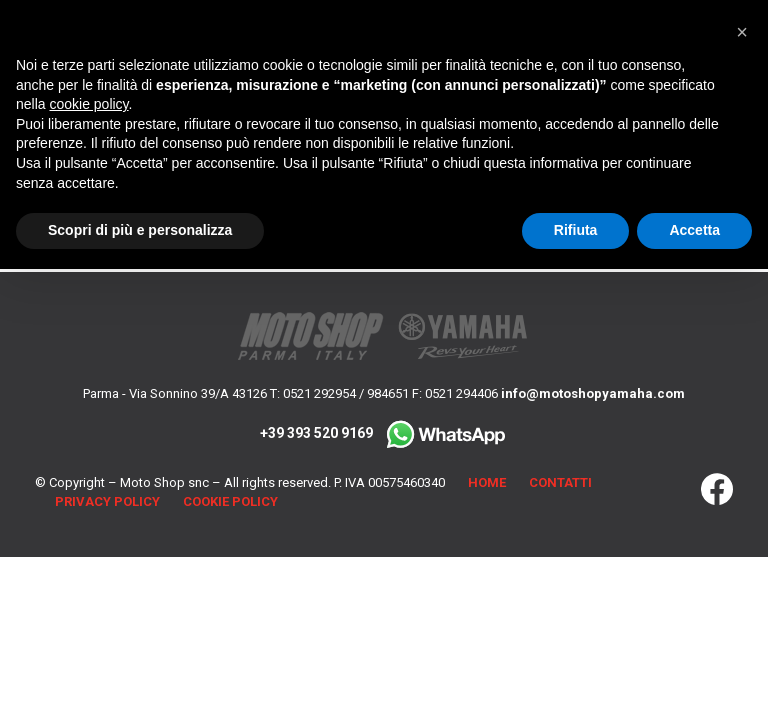  I want to click on Privacy Policy, so click(107, 501).